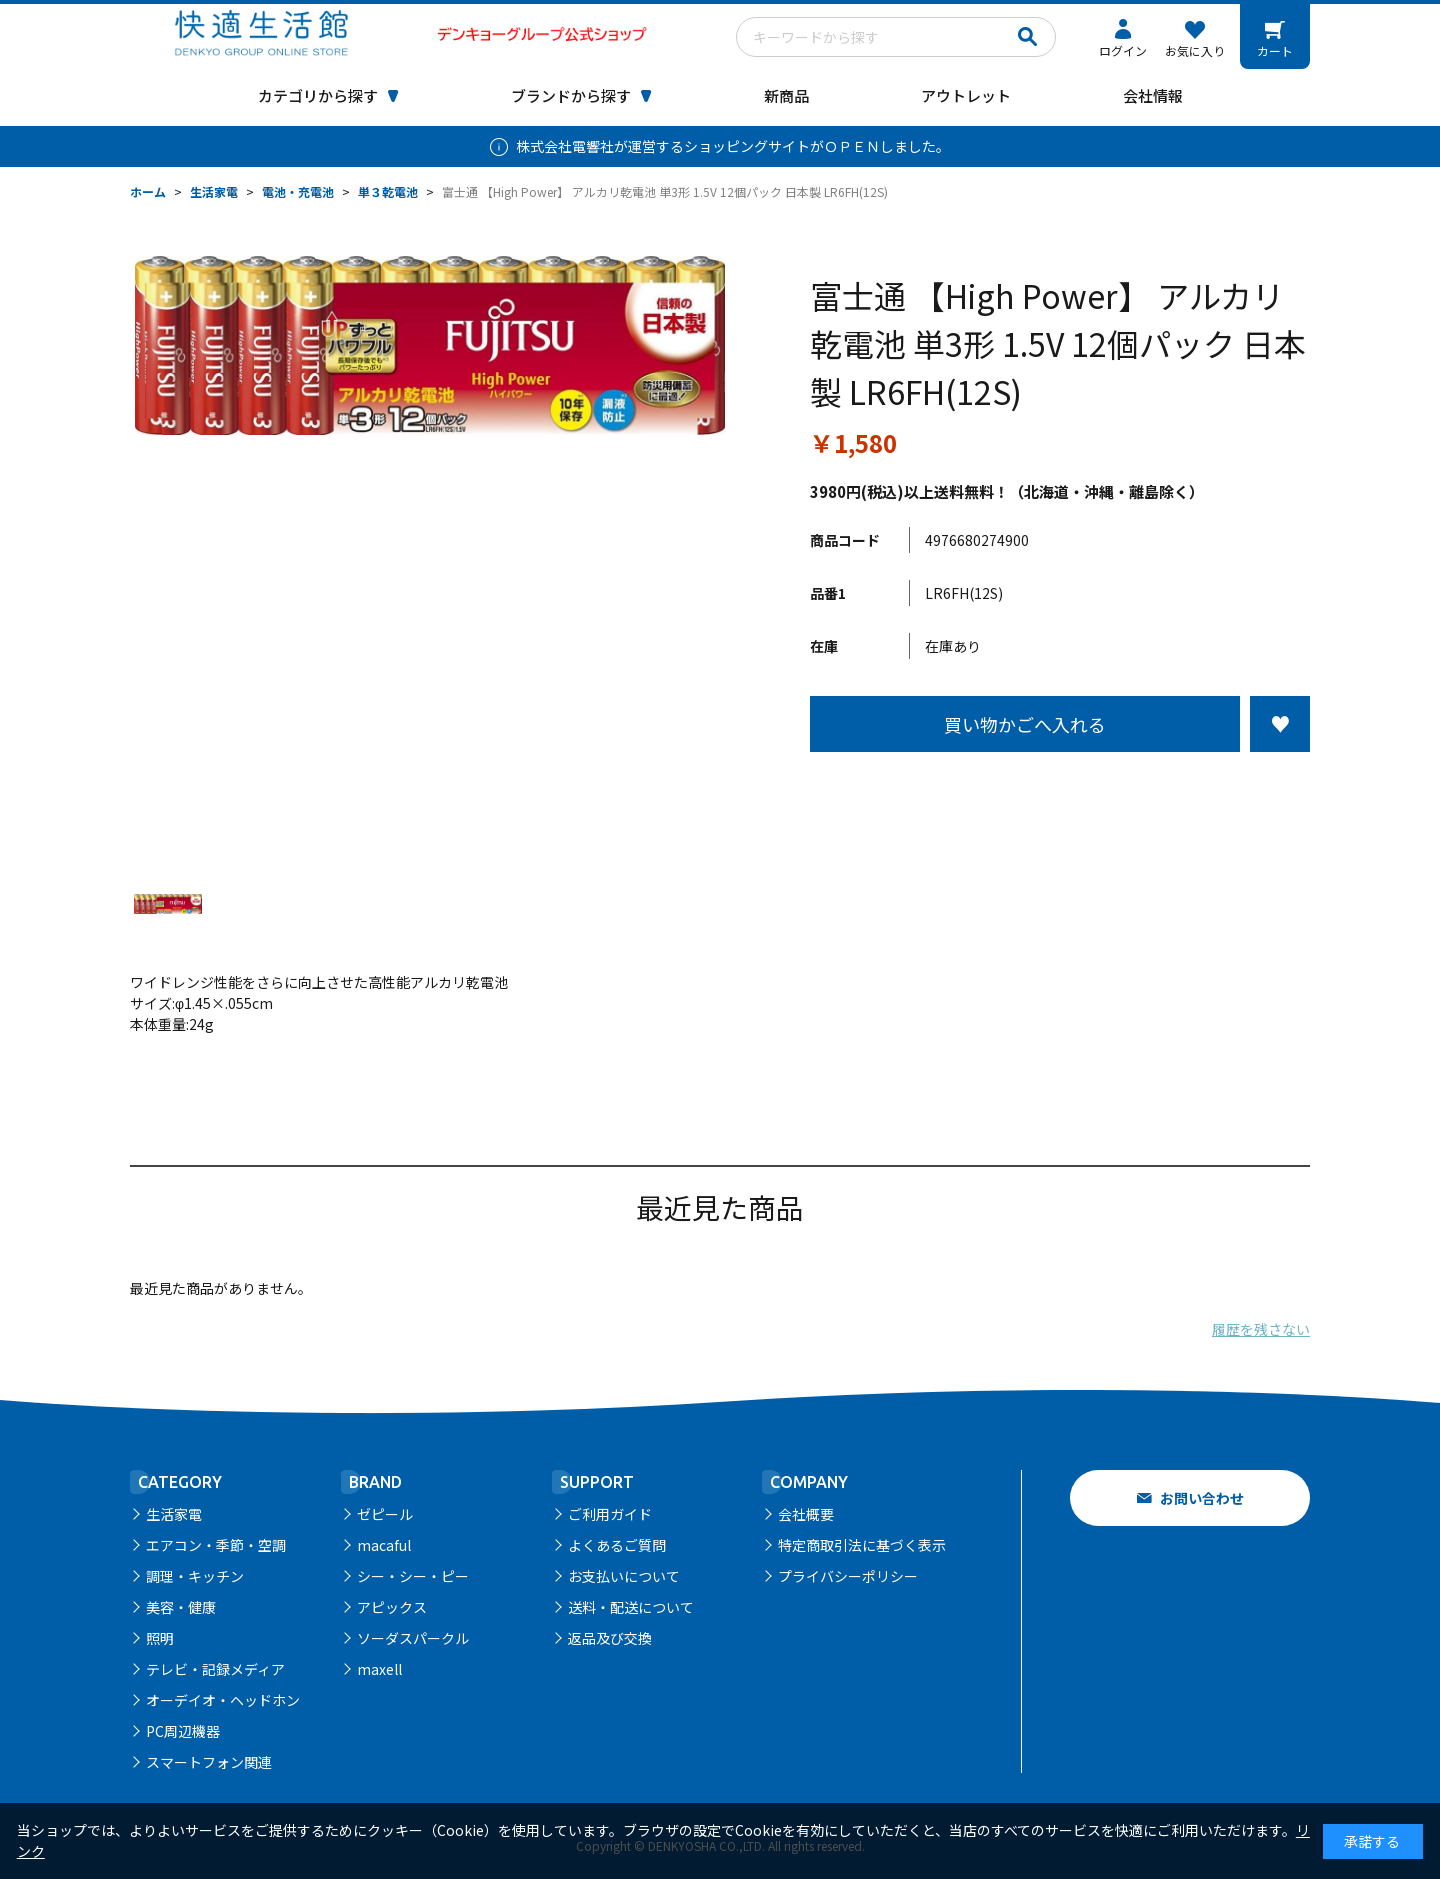  What do you see at coordinates (862, 1545) in the screenshot?
I see `特定商取引法に基づく表示` at bounding box center [862, 1545].